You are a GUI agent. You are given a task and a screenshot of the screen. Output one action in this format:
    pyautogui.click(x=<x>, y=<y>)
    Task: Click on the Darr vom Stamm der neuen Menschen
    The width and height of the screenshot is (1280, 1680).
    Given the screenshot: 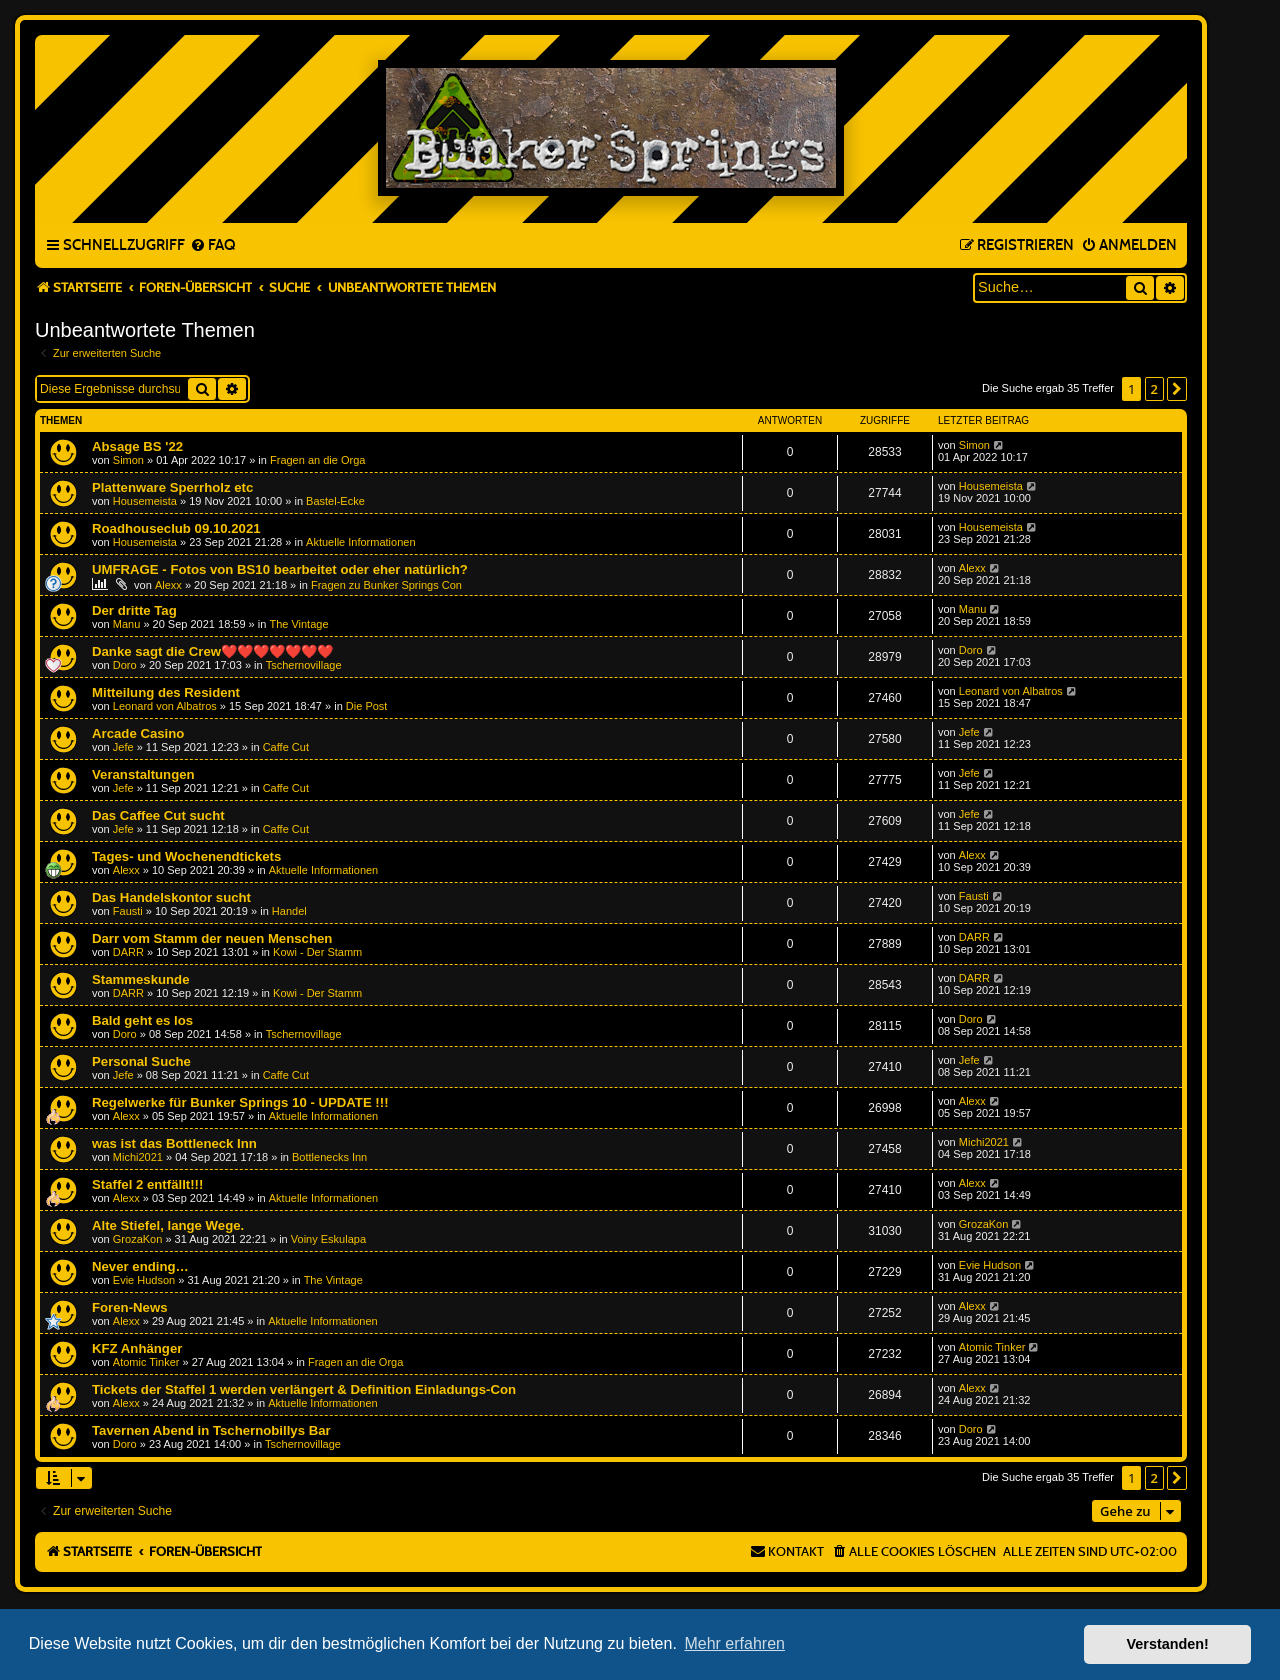 What is the action you would take?
    pyautogui.click(x=212, y=938)
    